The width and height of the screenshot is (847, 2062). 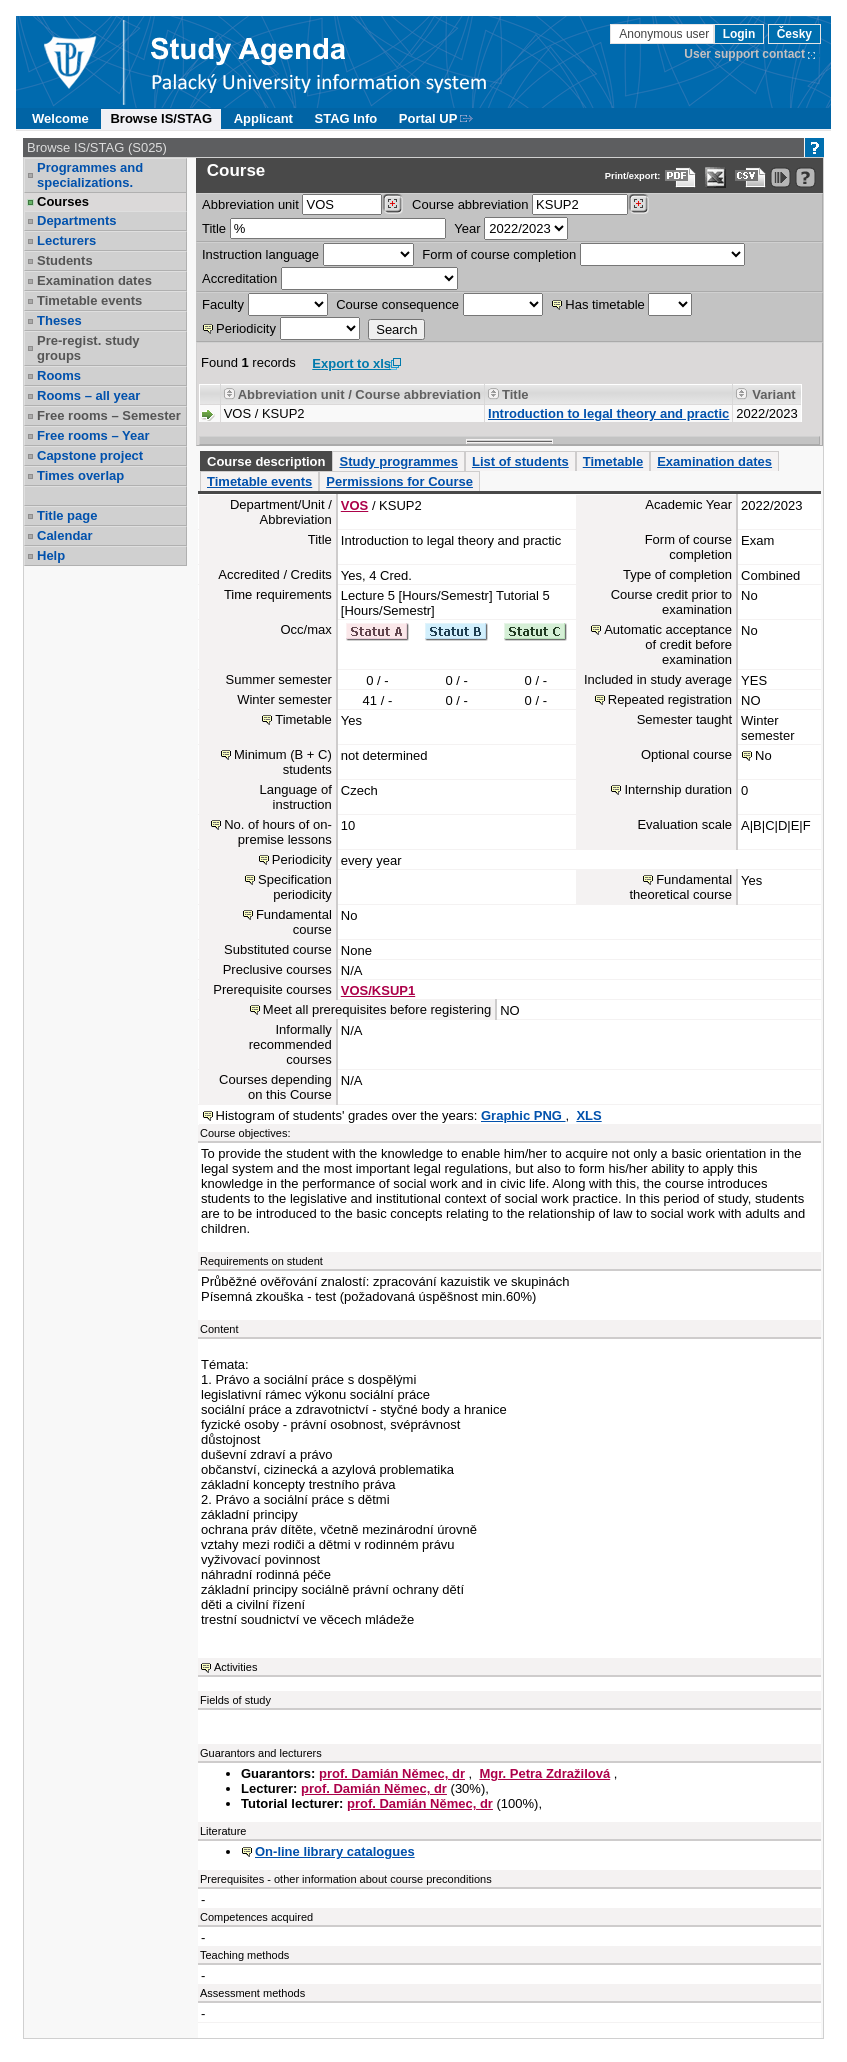 I want to click on Activities, so click(x=235, y=1667).